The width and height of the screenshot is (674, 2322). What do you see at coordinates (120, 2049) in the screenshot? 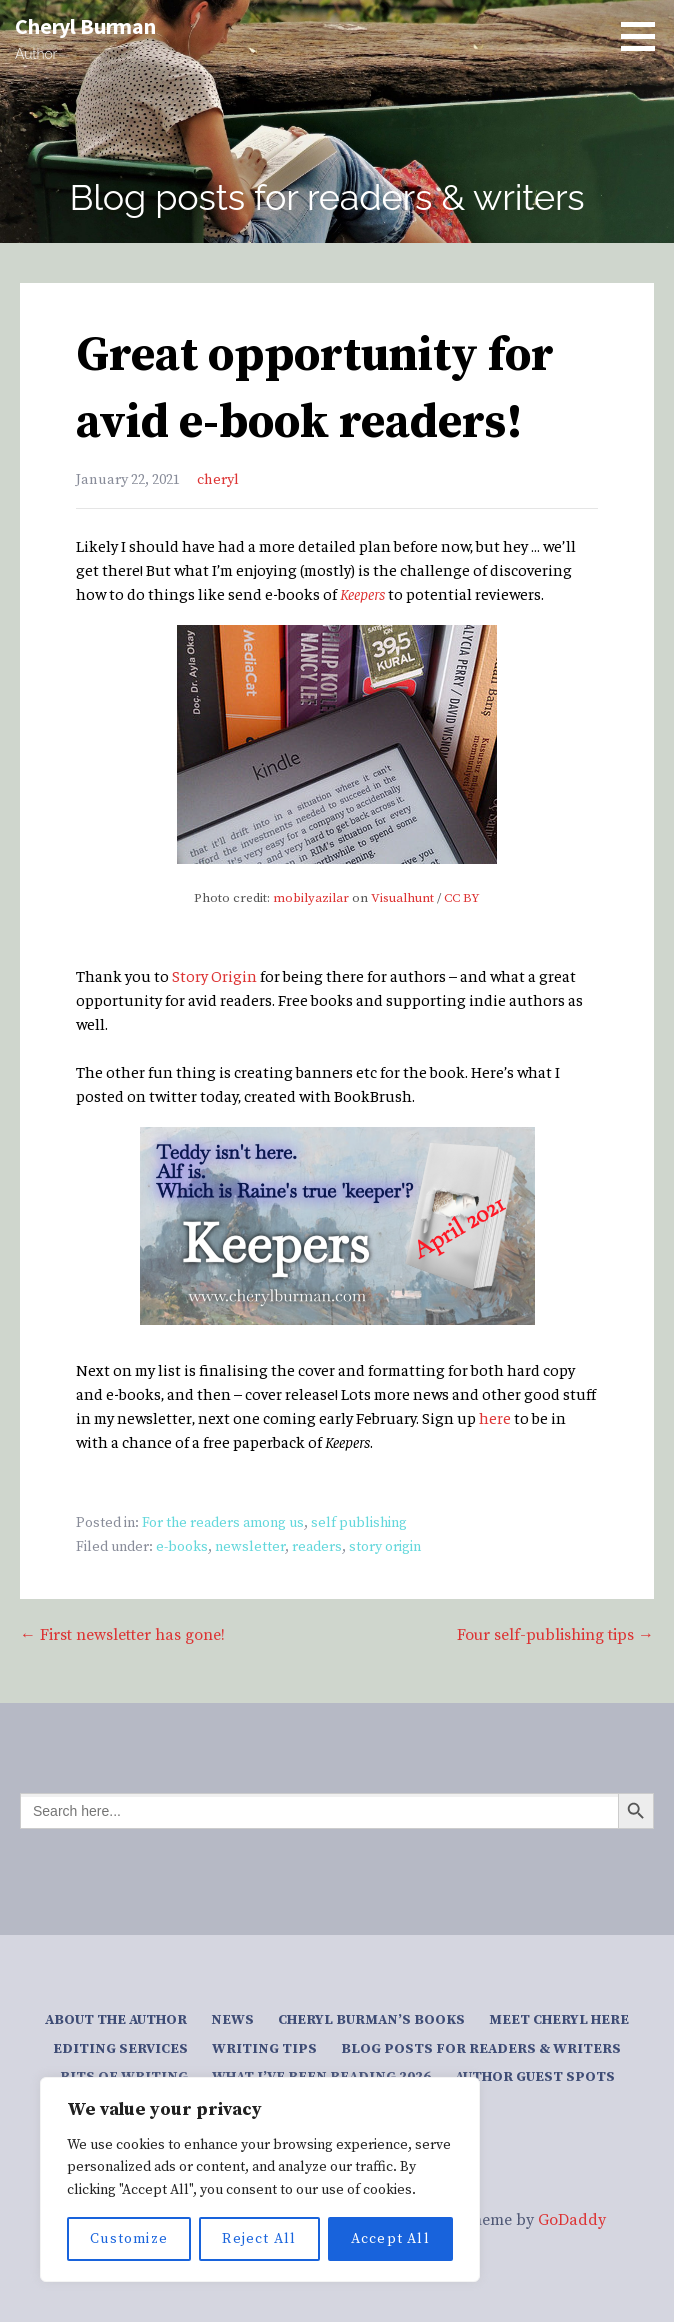
I see `Editing services` at bounding box center [120, 2049].